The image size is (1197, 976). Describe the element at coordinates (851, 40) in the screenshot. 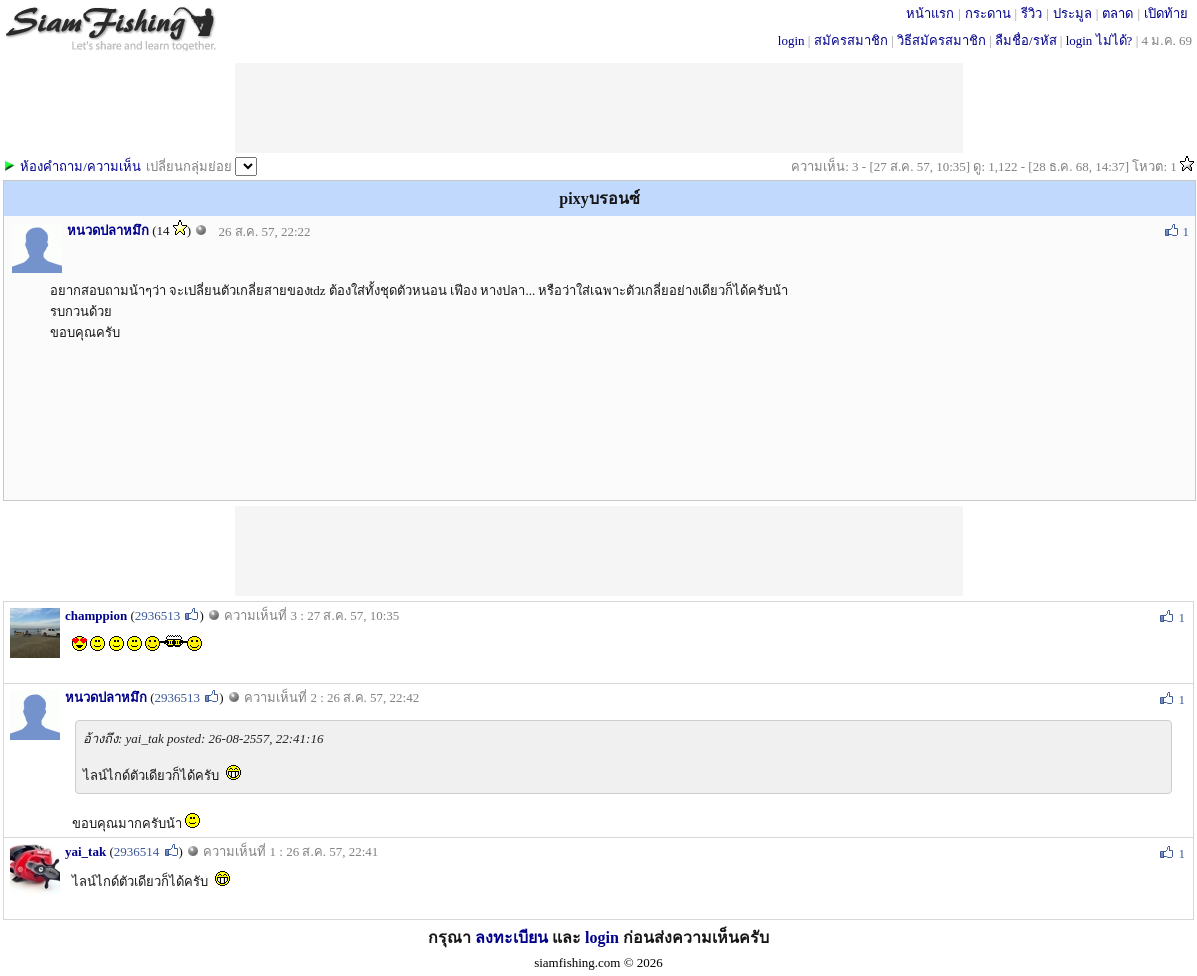

I see `สมัครสมาชิก` at that location.